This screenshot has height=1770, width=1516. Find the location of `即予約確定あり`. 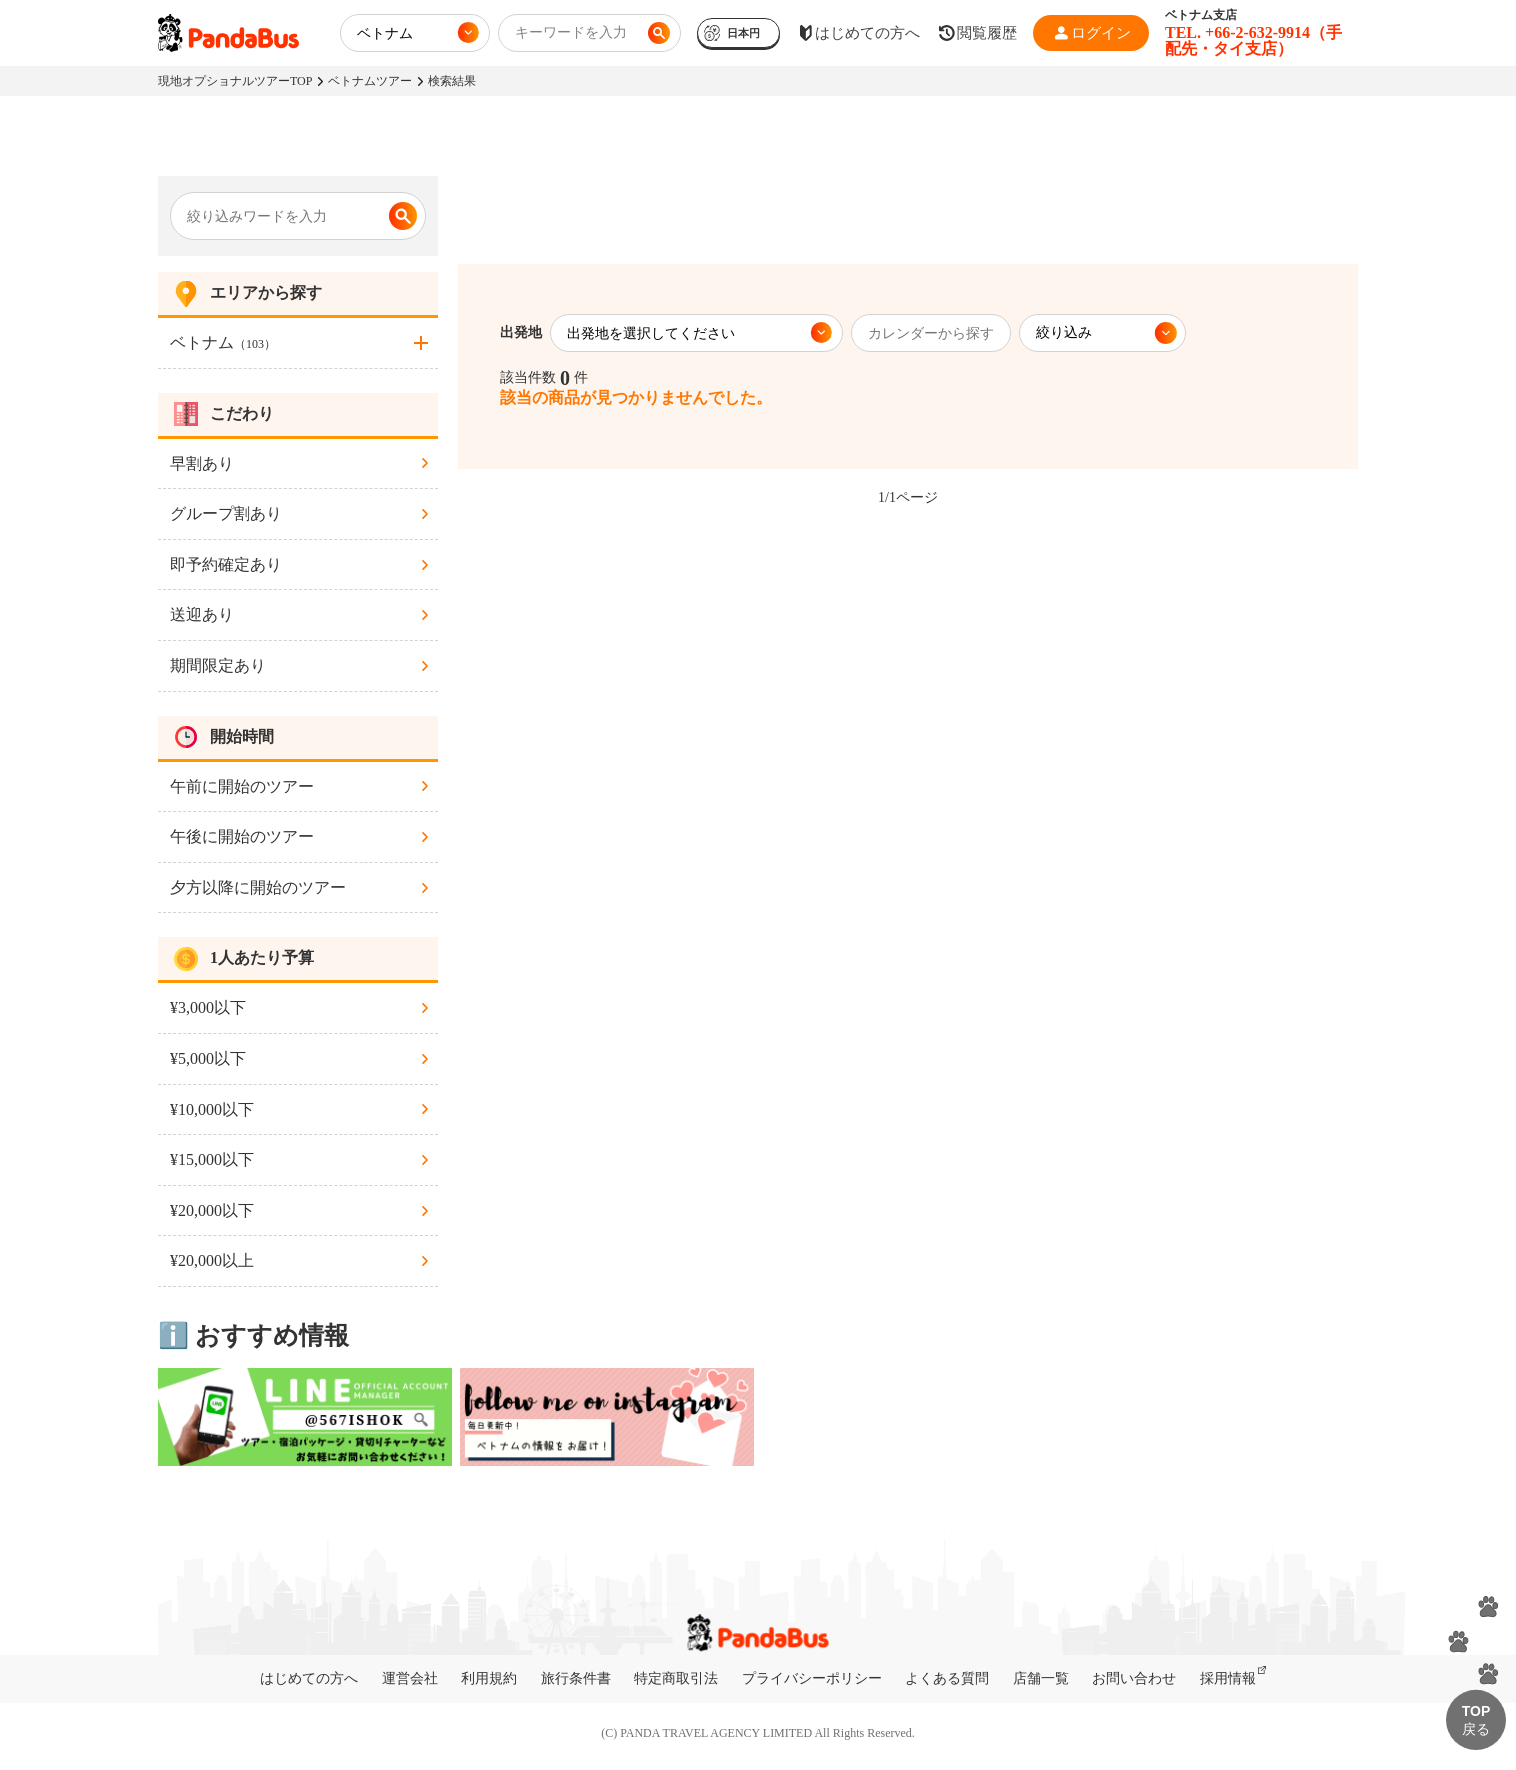

即予約確定あり is located at coordinates (226, 564).